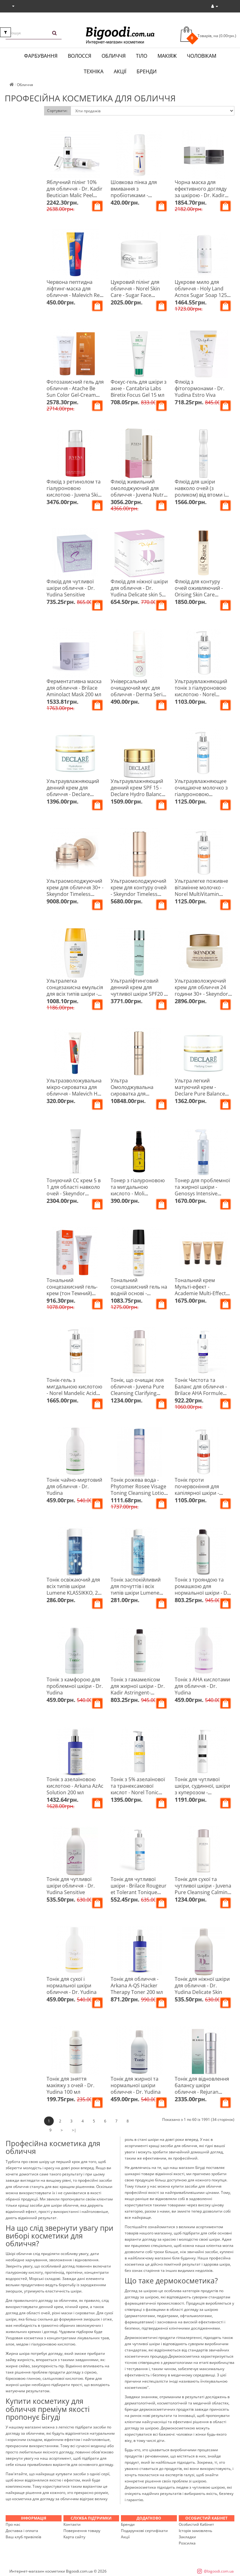 The height and width of the screenshot is (2576, 240). I want to click on Тонік для жирної та нормальної шкіри обличчя - Dr. Yudina, so click(136, 2085).